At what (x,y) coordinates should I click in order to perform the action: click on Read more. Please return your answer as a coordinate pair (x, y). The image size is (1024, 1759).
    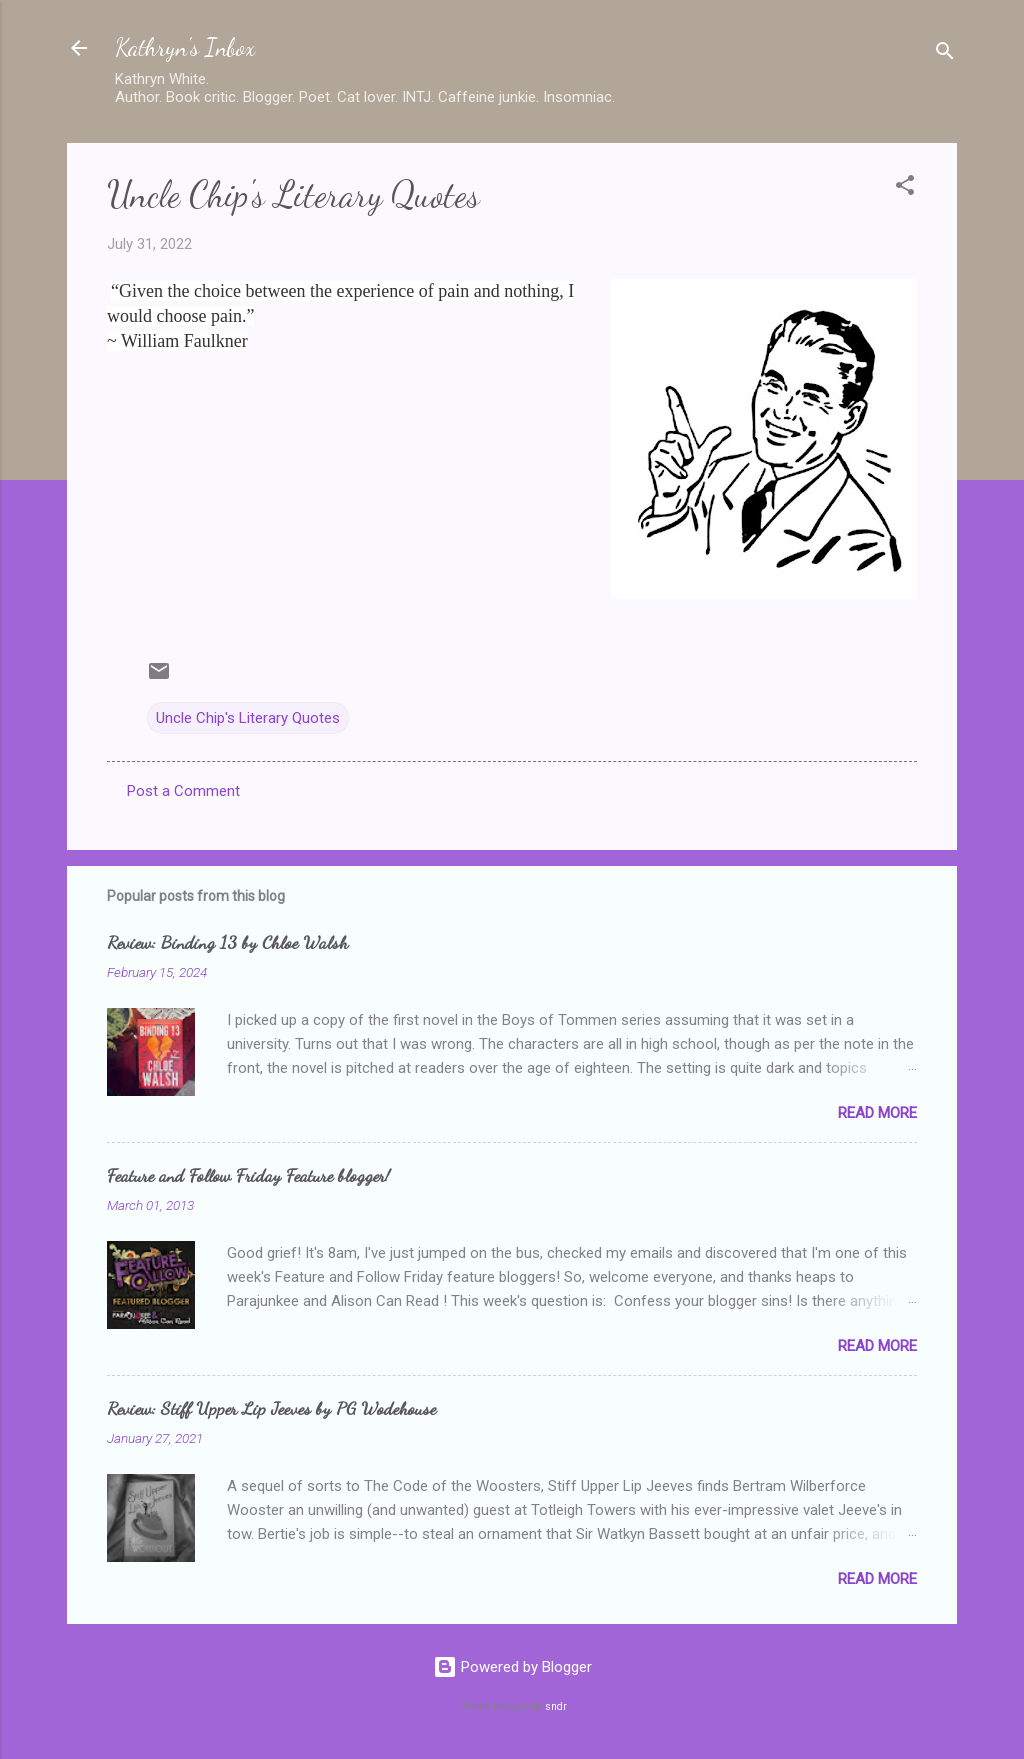
    Looking at the image, I should click on (877, 1113).